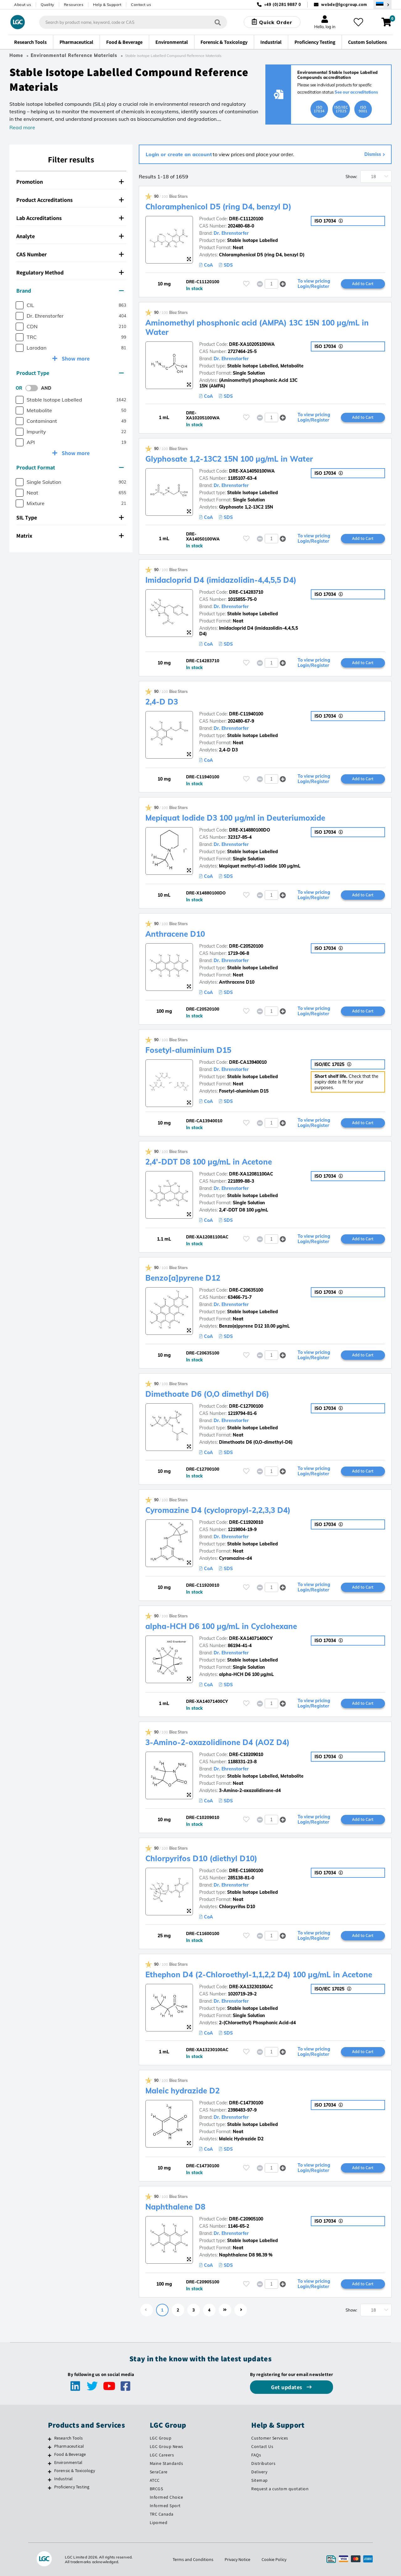 The height and width of the screenshot is (2576, 401). I want to click on Informed Choice, so click(166, 2497).